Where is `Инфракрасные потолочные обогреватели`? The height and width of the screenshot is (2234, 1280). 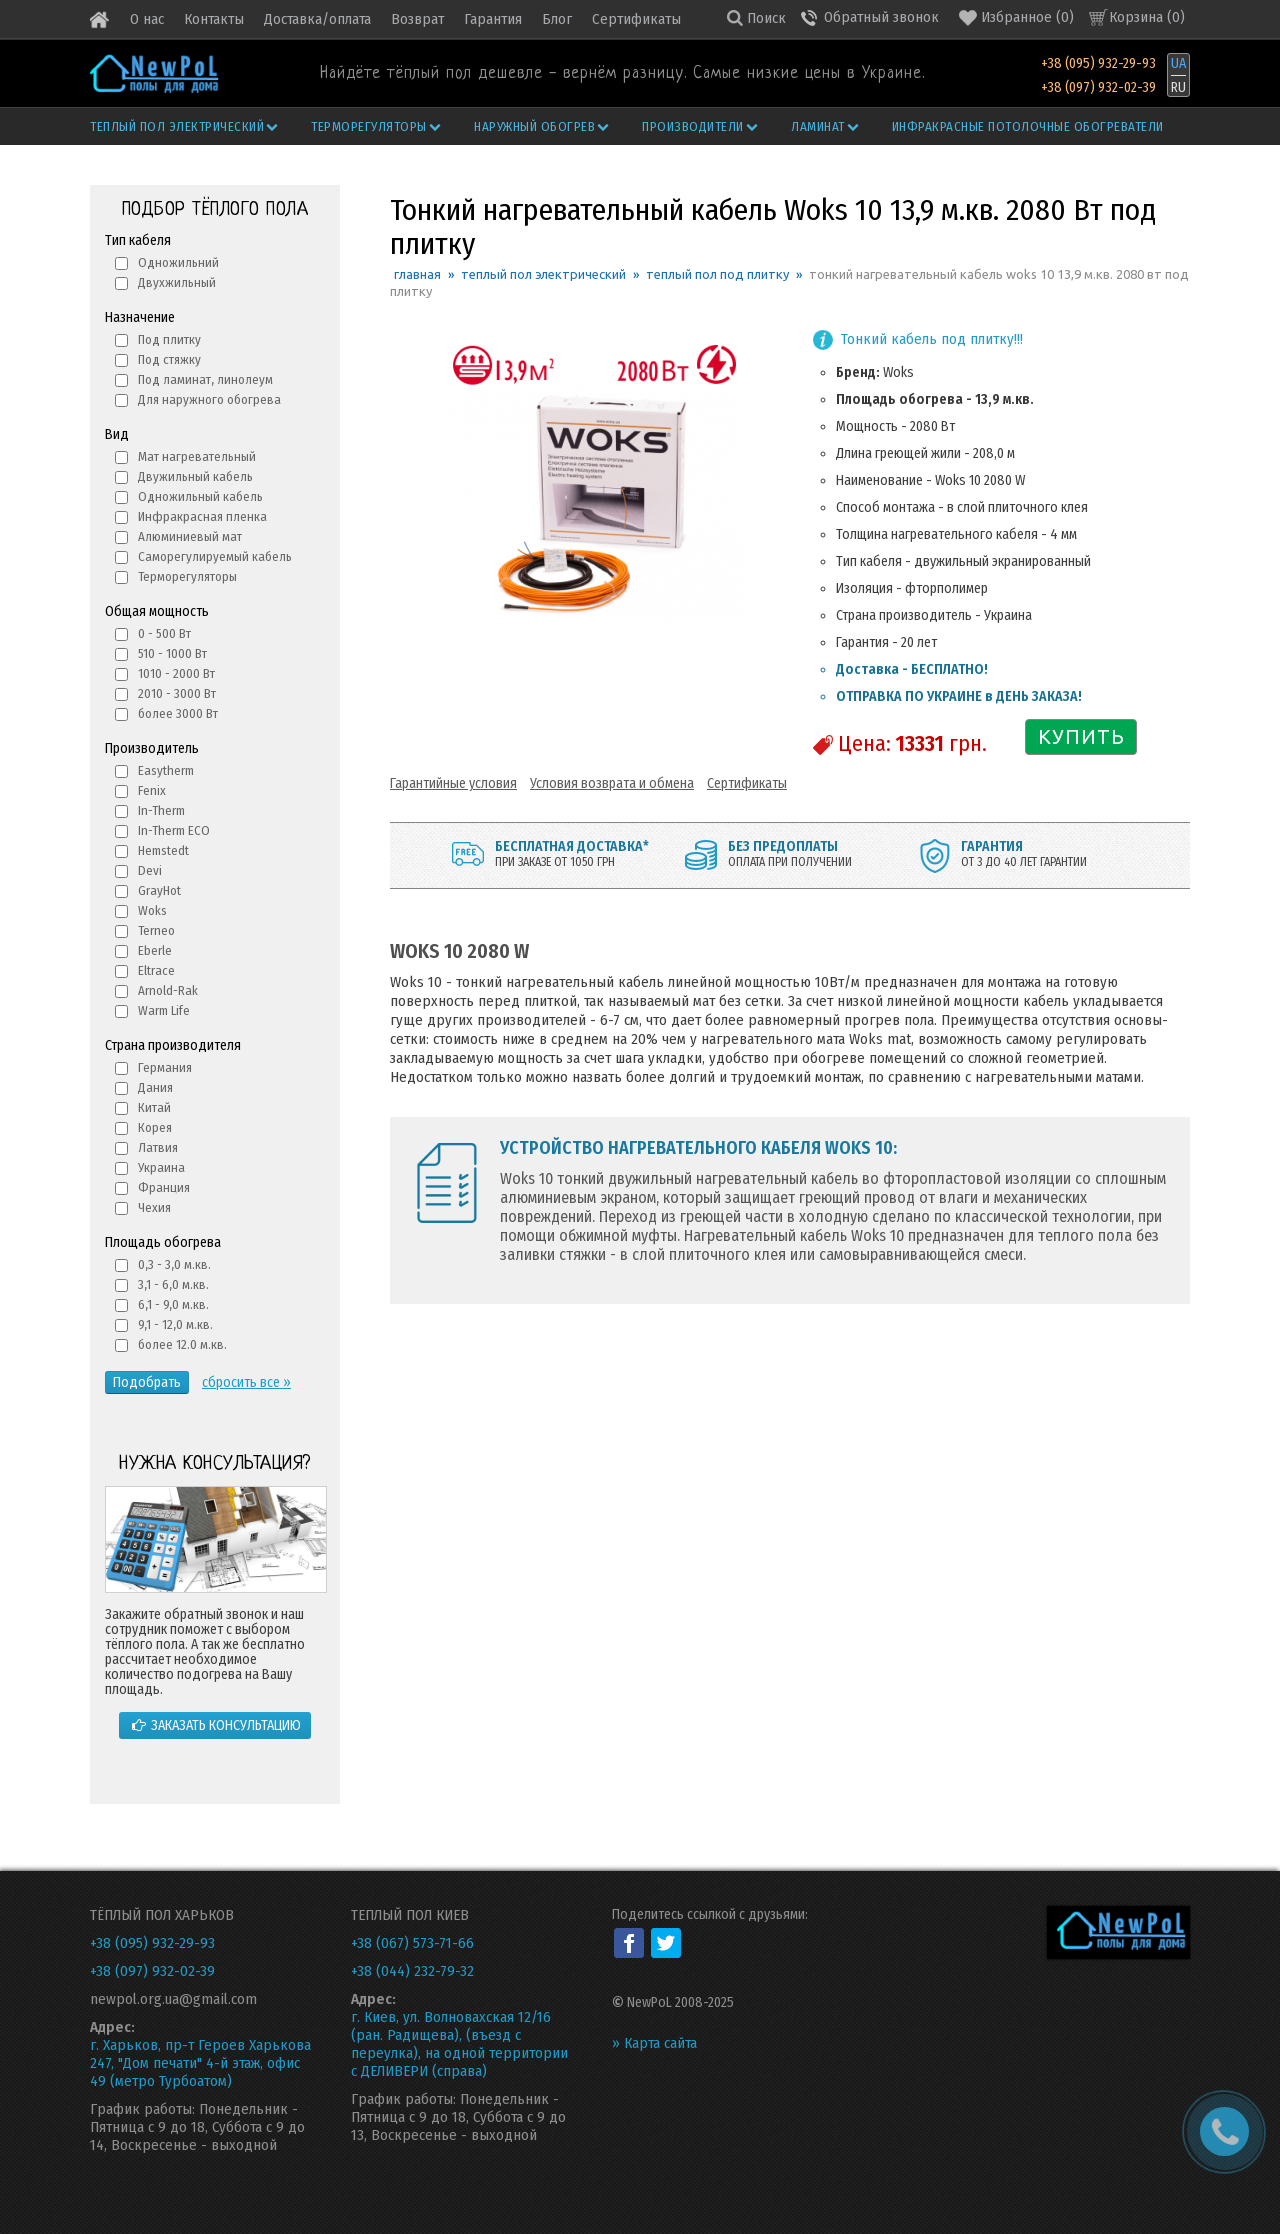
Инфракрасные потолочные обогреватели is located at coordinates (1028, 126).